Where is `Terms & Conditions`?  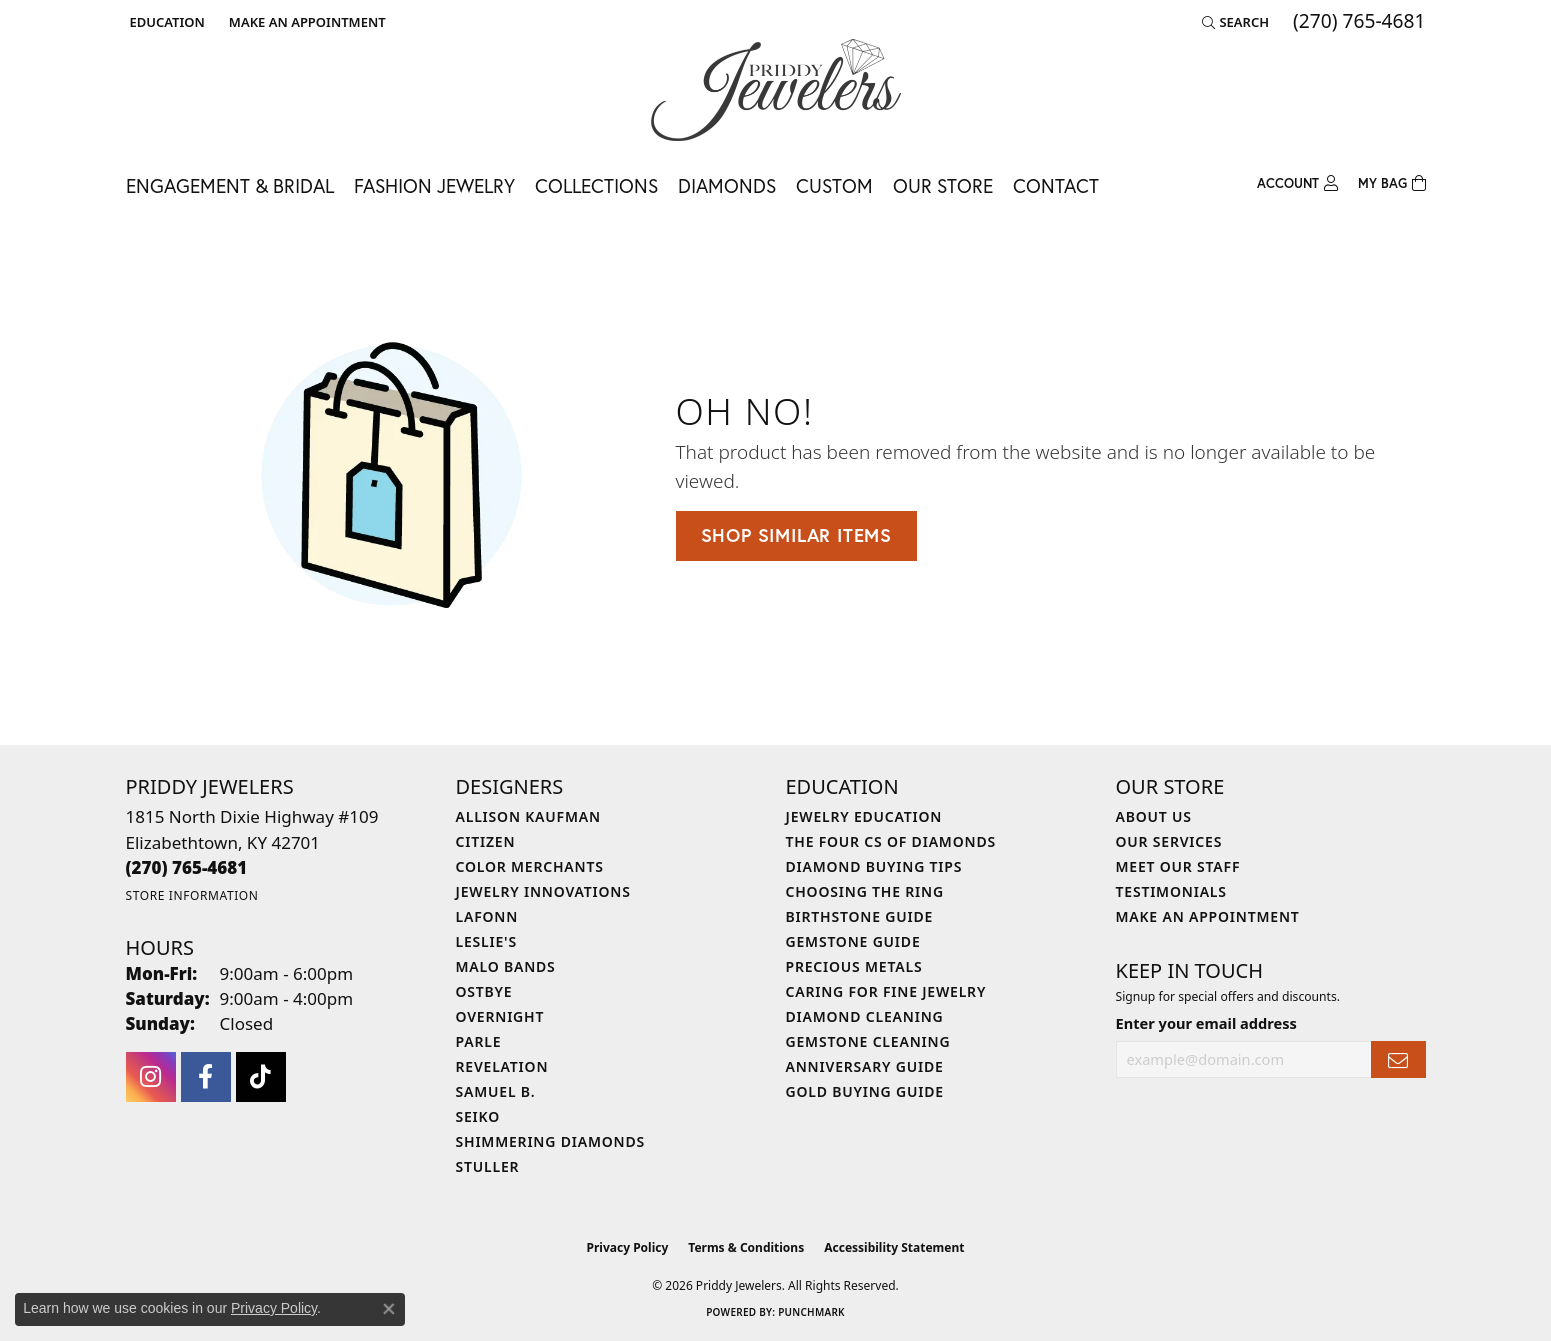
Terms & Conditions is located at coordinates (746, 1247).